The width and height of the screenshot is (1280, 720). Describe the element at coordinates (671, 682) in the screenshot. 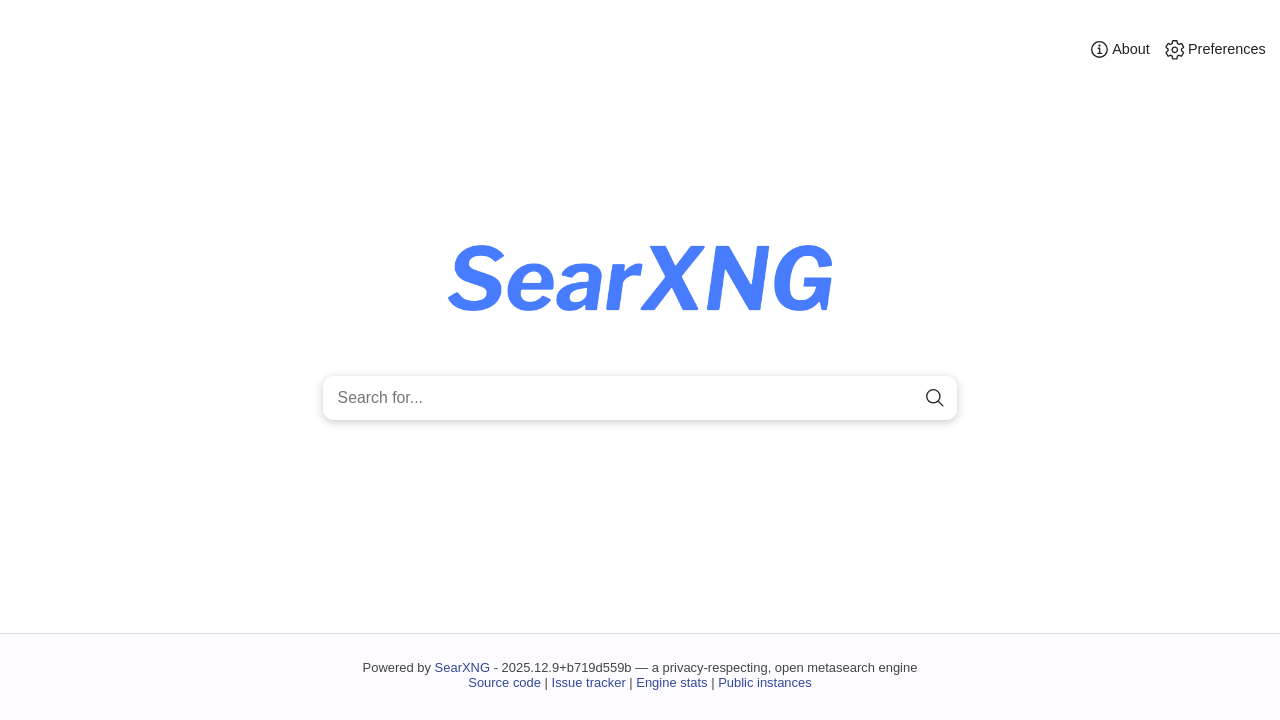

I see `Engine stats` at that location.